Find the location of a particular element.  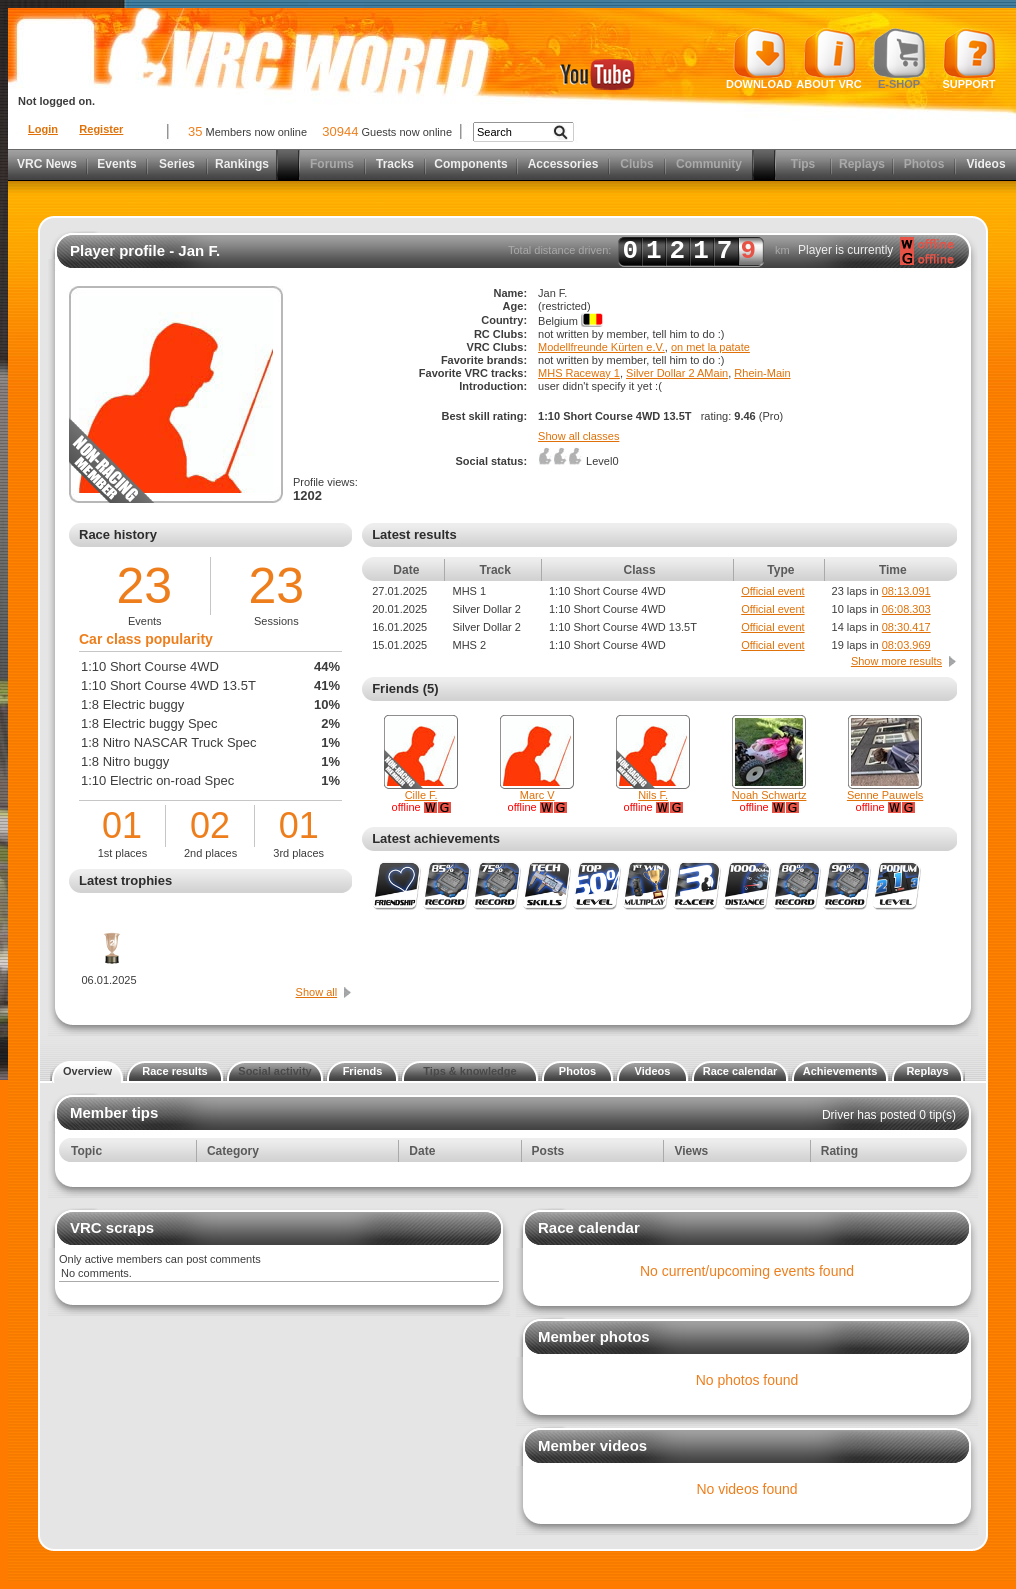

Modellfreunde Kürten e.V. is located at coordinates (601, 347).